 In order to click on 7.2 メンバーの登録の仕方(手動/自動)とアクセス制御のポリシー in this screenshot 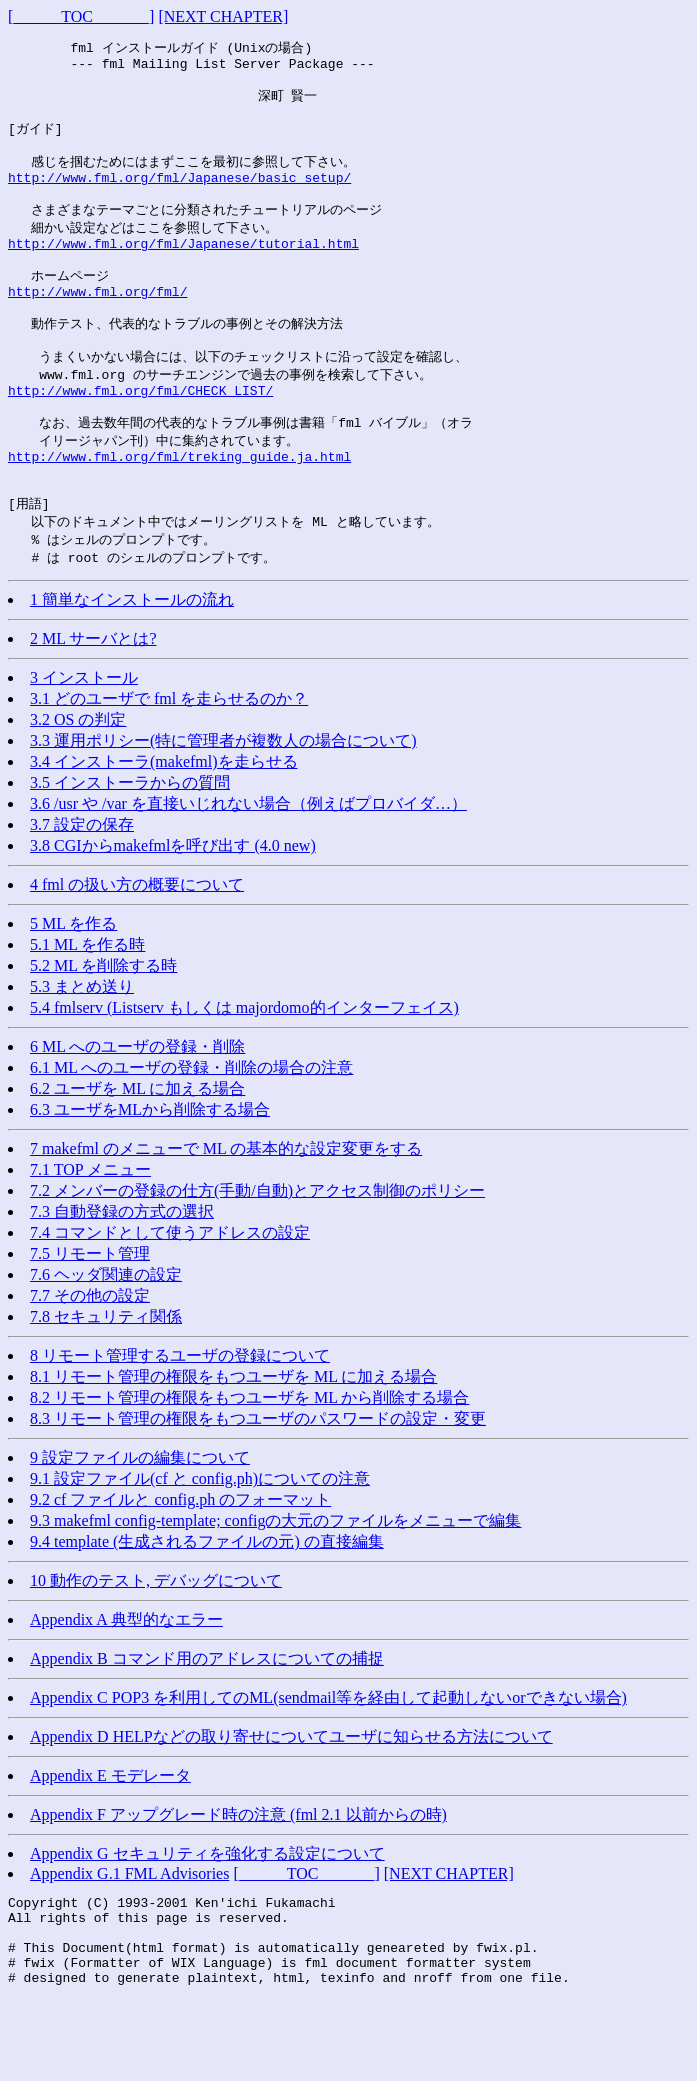, I will do `click(257, 1254)`.